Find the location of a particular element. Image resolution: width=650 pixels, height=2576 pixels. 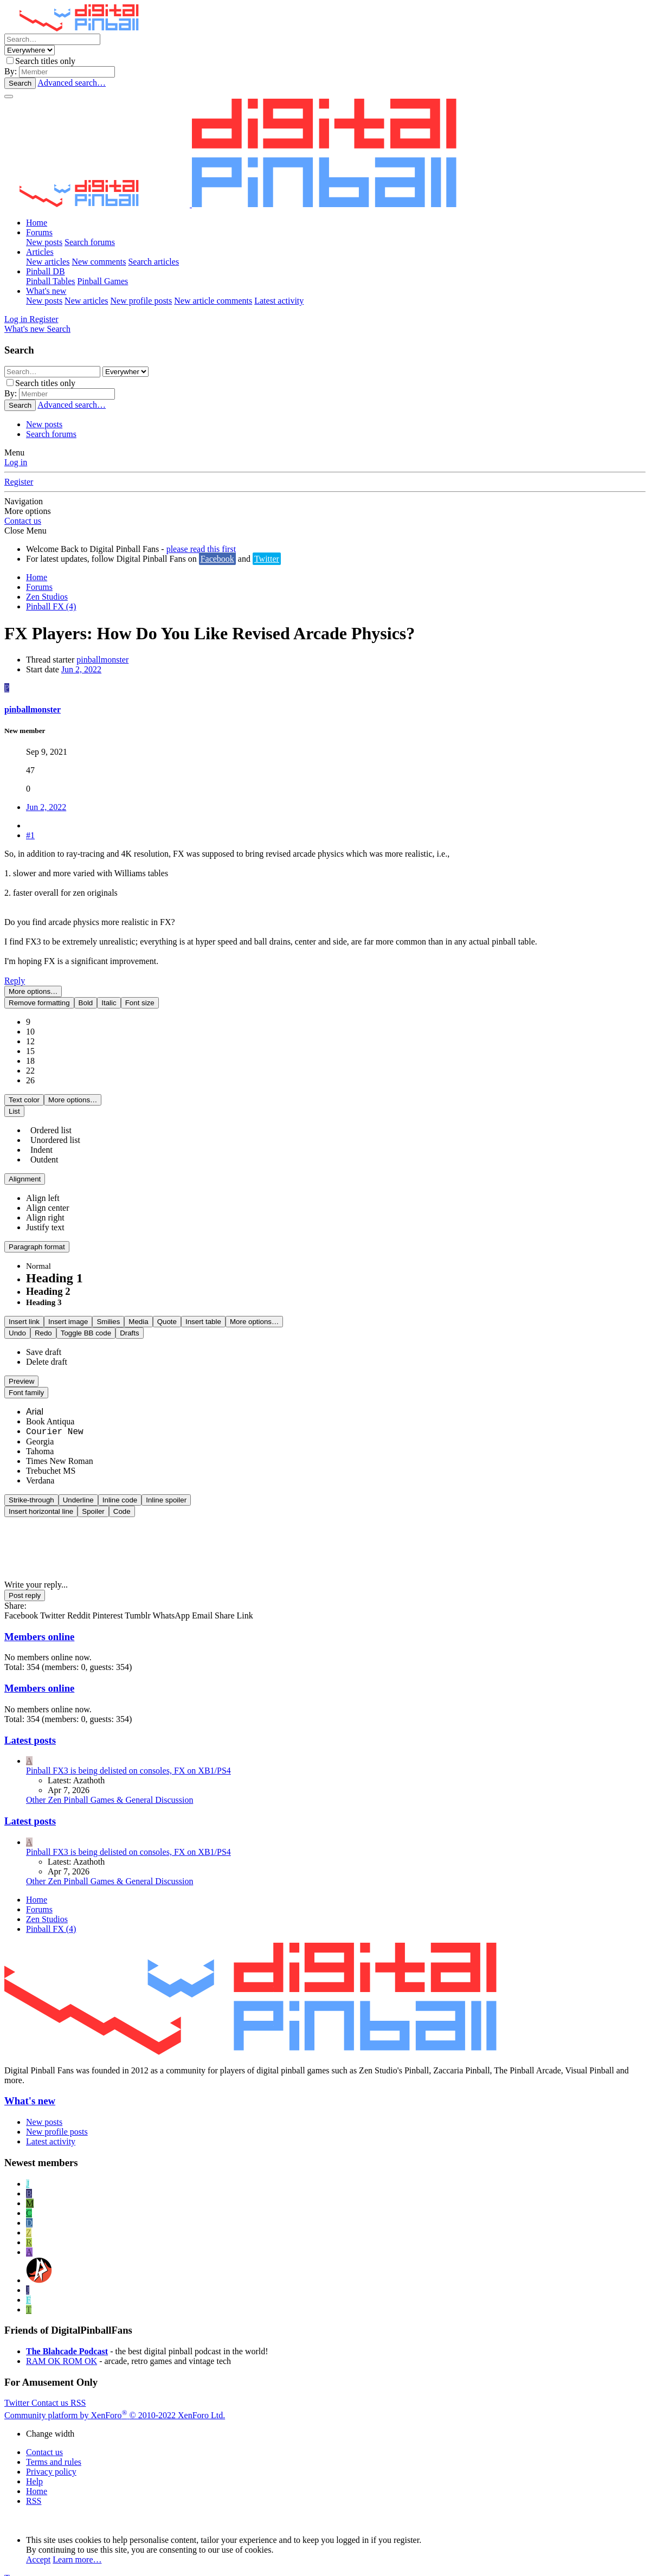

Heading 2 [option] is located at coordinates (48, 1280).